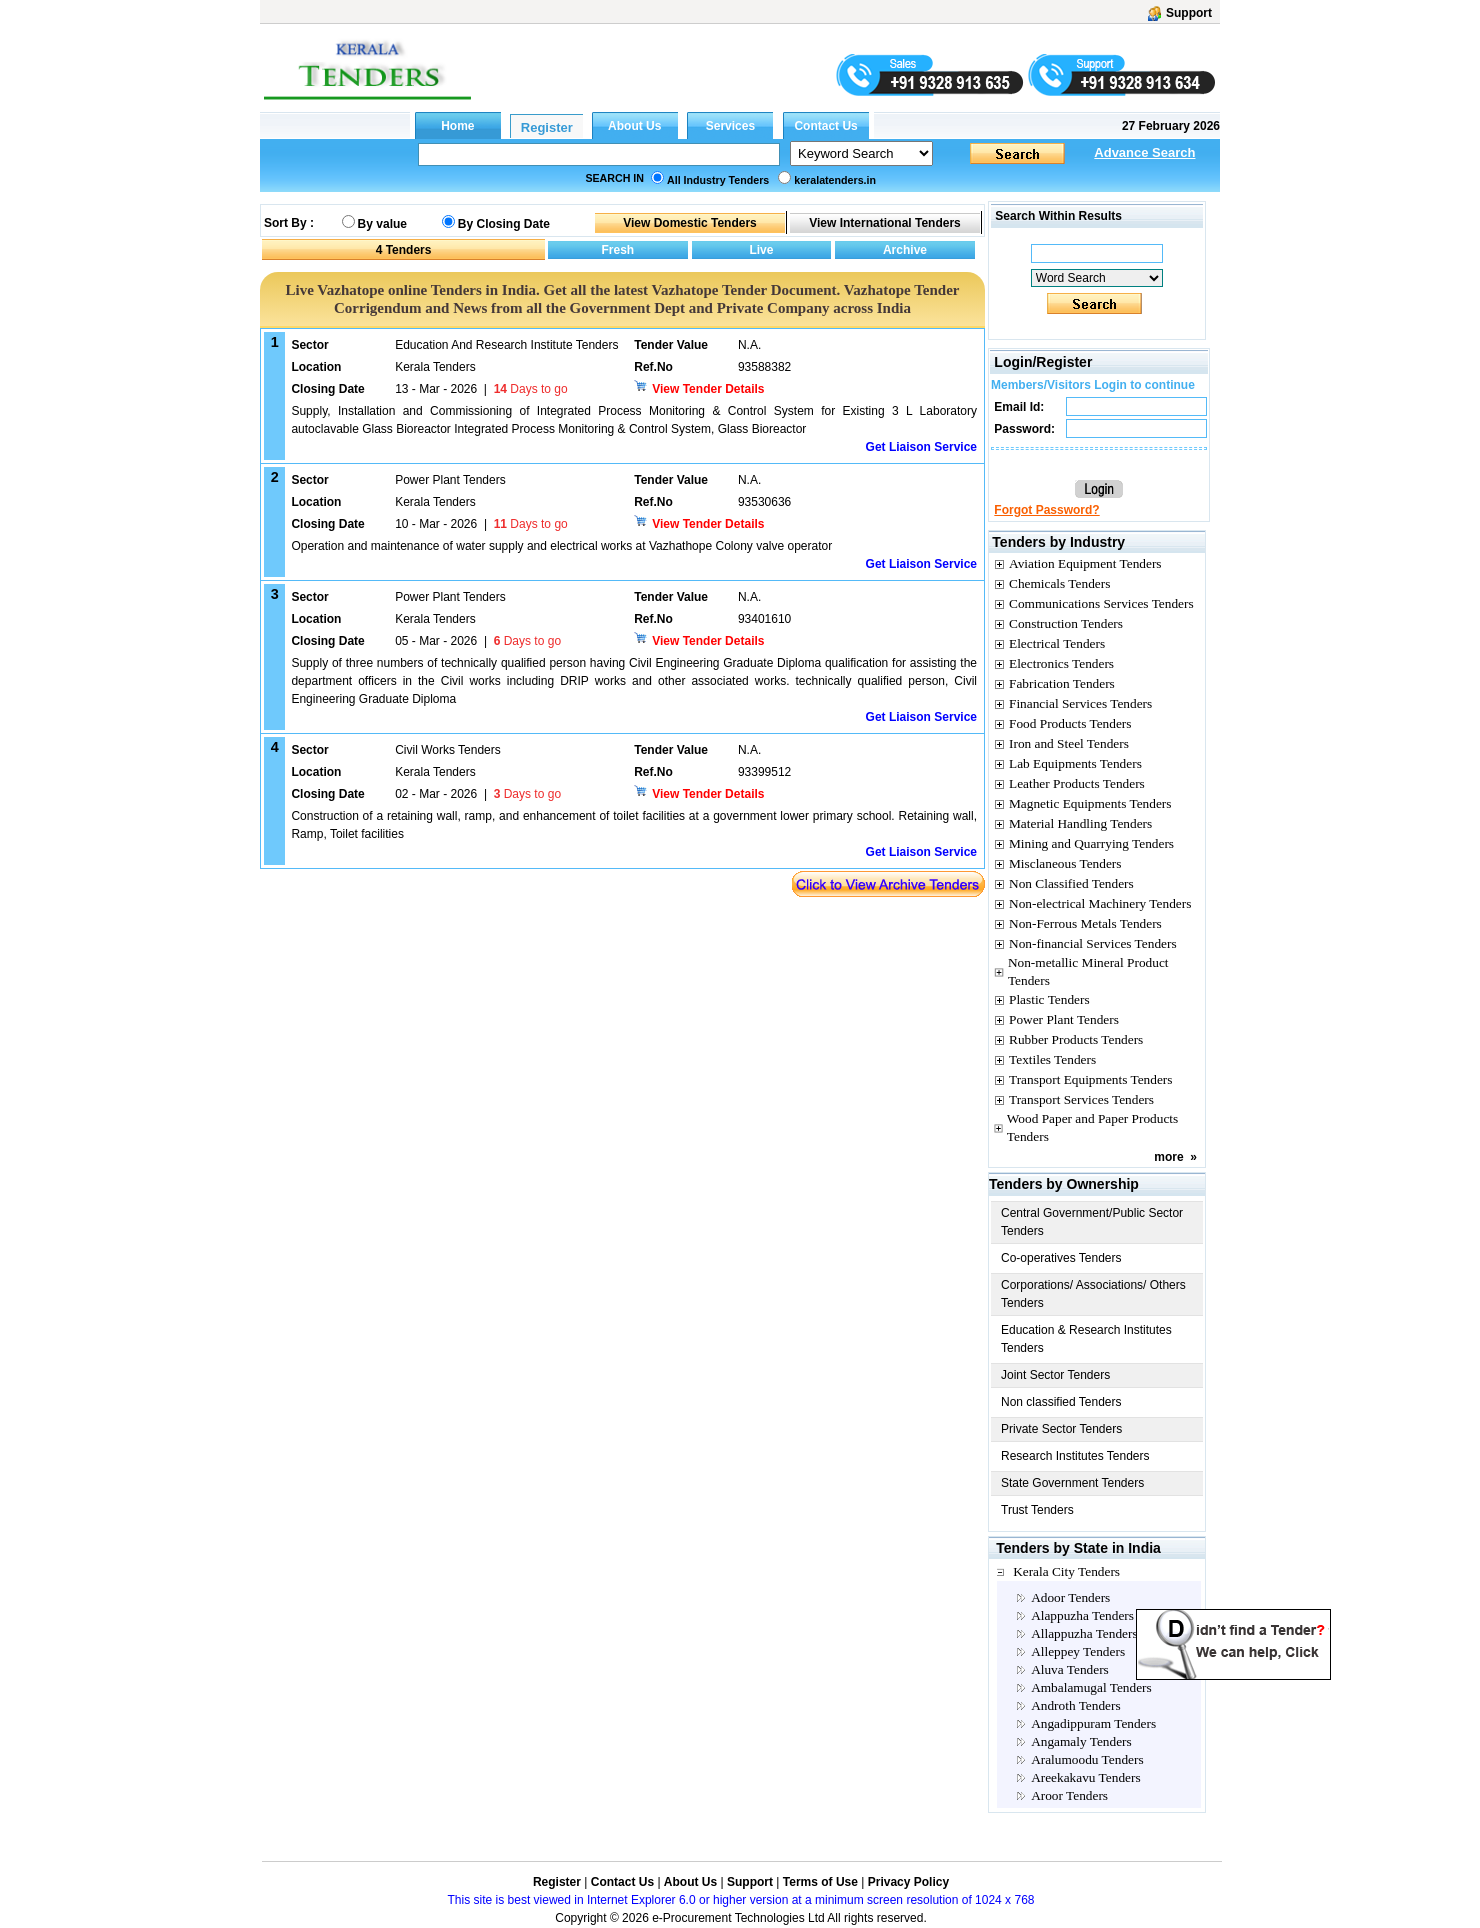 The width and height of the screenshot is (1480, 1928). What do you see at coordinates (1086, 1339) in the screenshot?
I see `Education & Research Institutes Tenders` at bounding box center [1086, 1339].